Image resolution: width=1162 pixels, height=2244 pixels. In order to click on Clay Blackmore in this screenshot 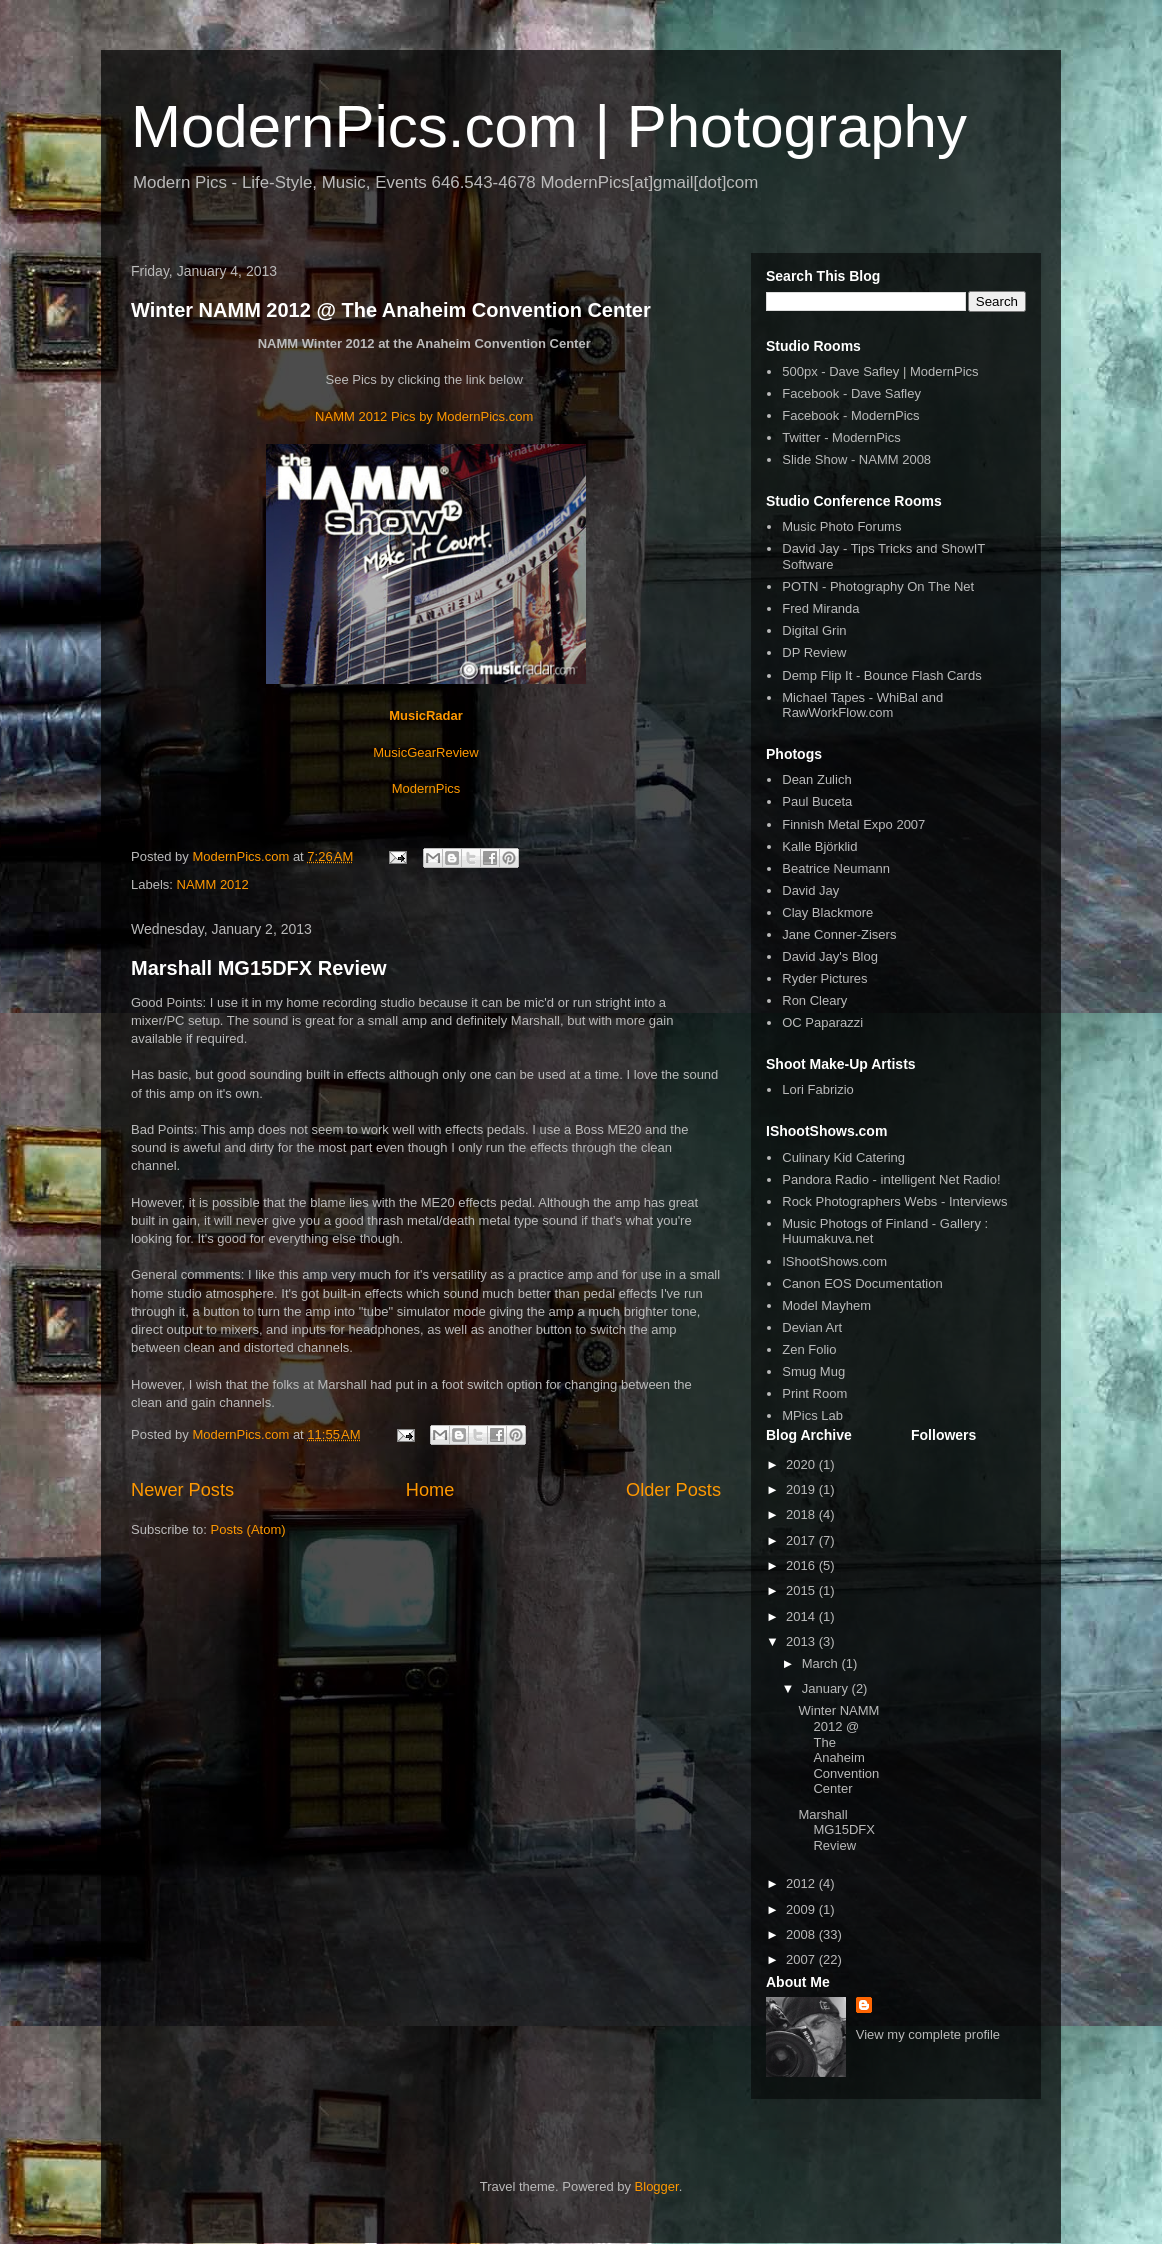, I will do `click(827, 912)`.